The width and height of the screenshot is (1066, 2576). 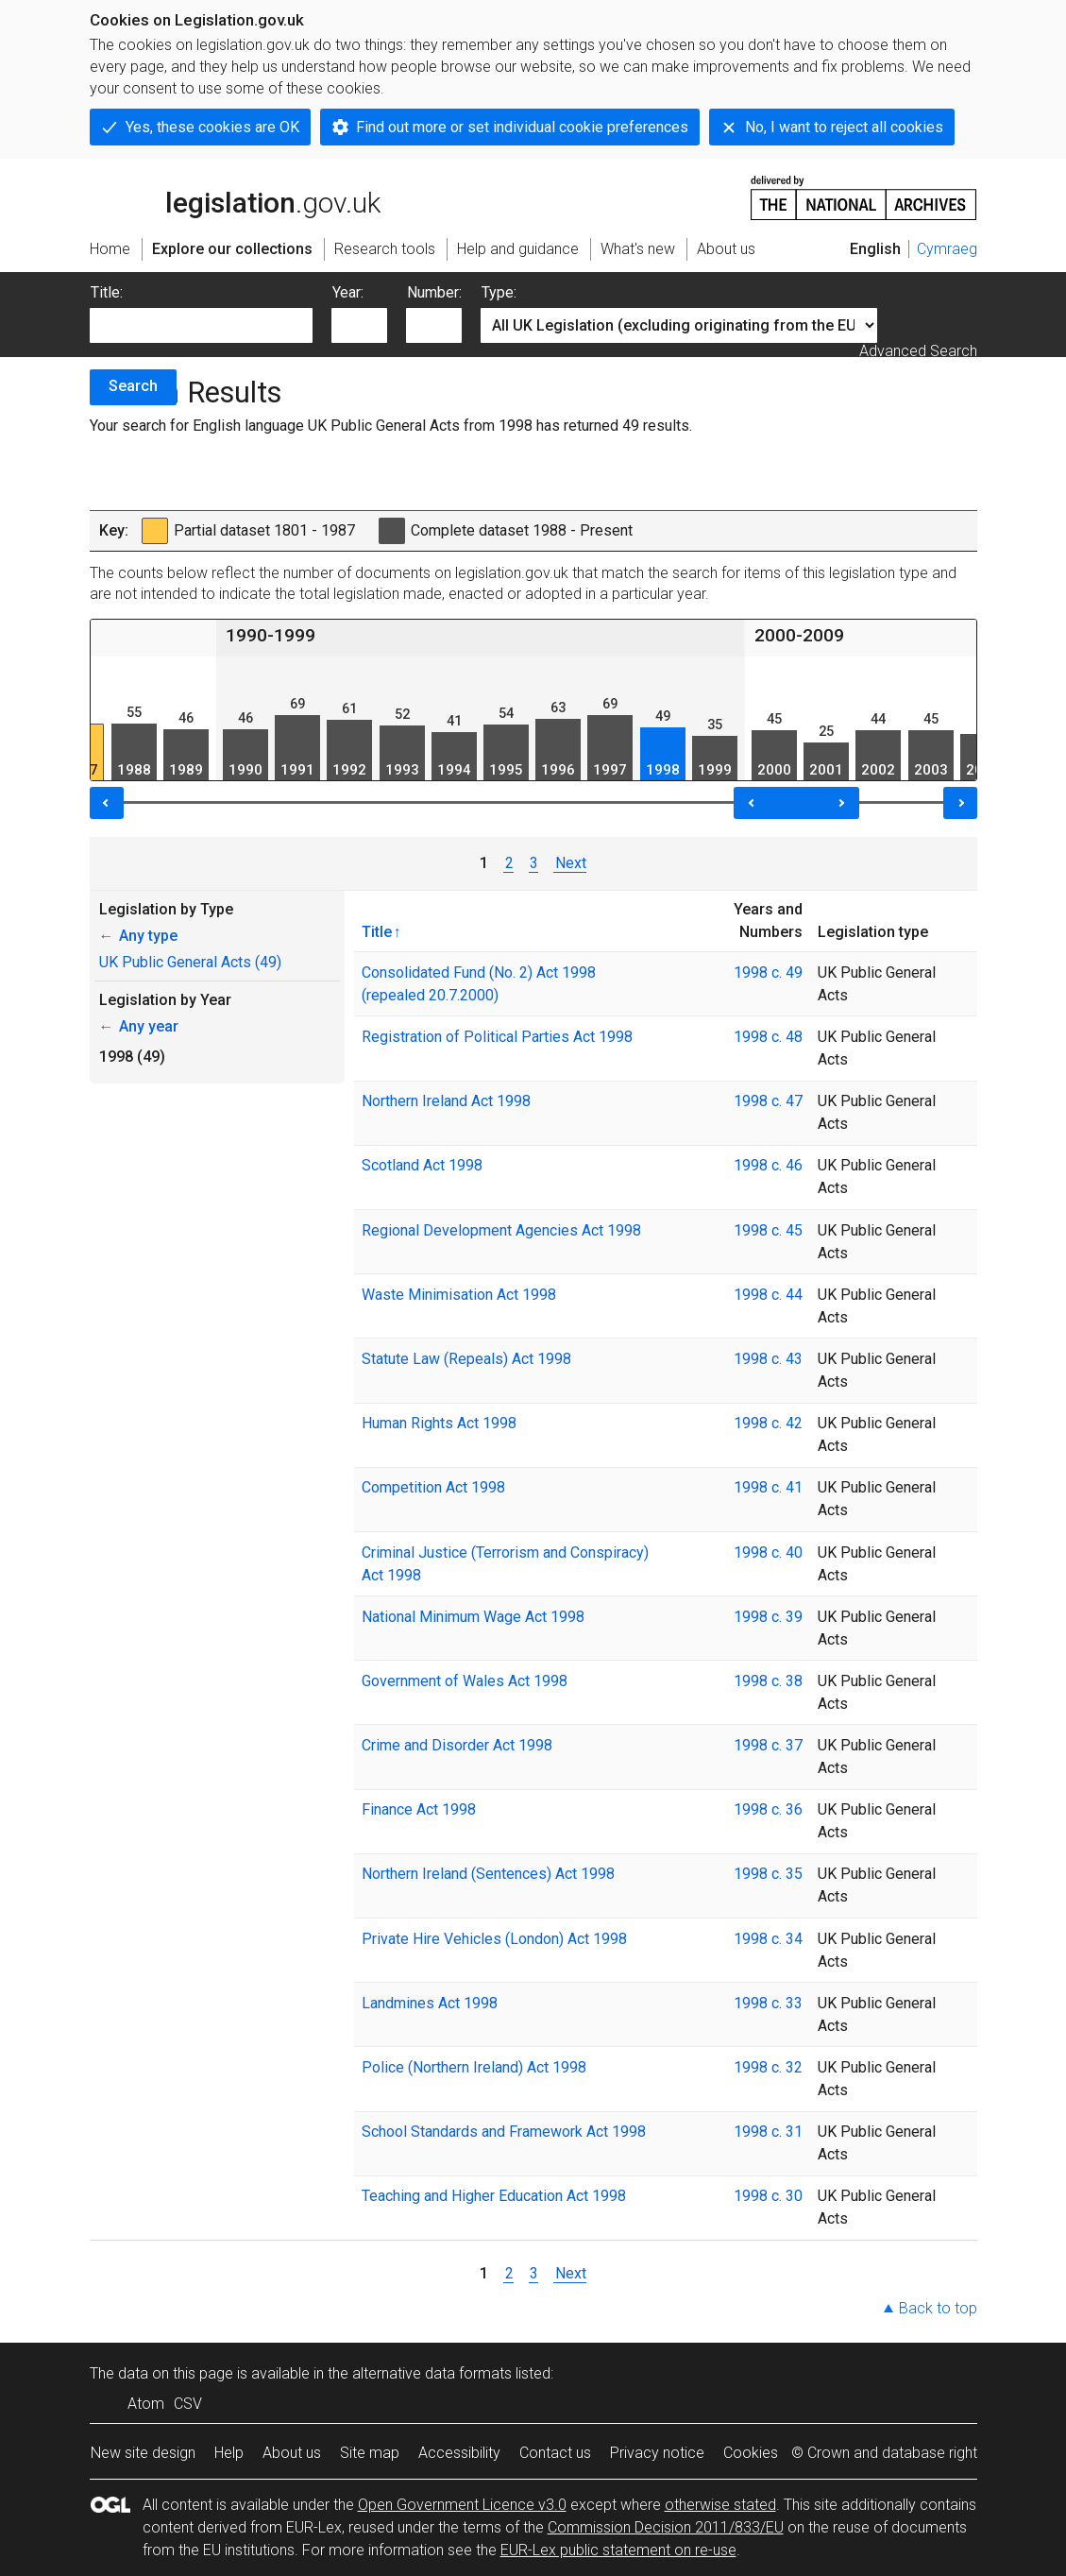 I want to click on Regional Development Agencies Act 1998, so click(x=501, y=1230).